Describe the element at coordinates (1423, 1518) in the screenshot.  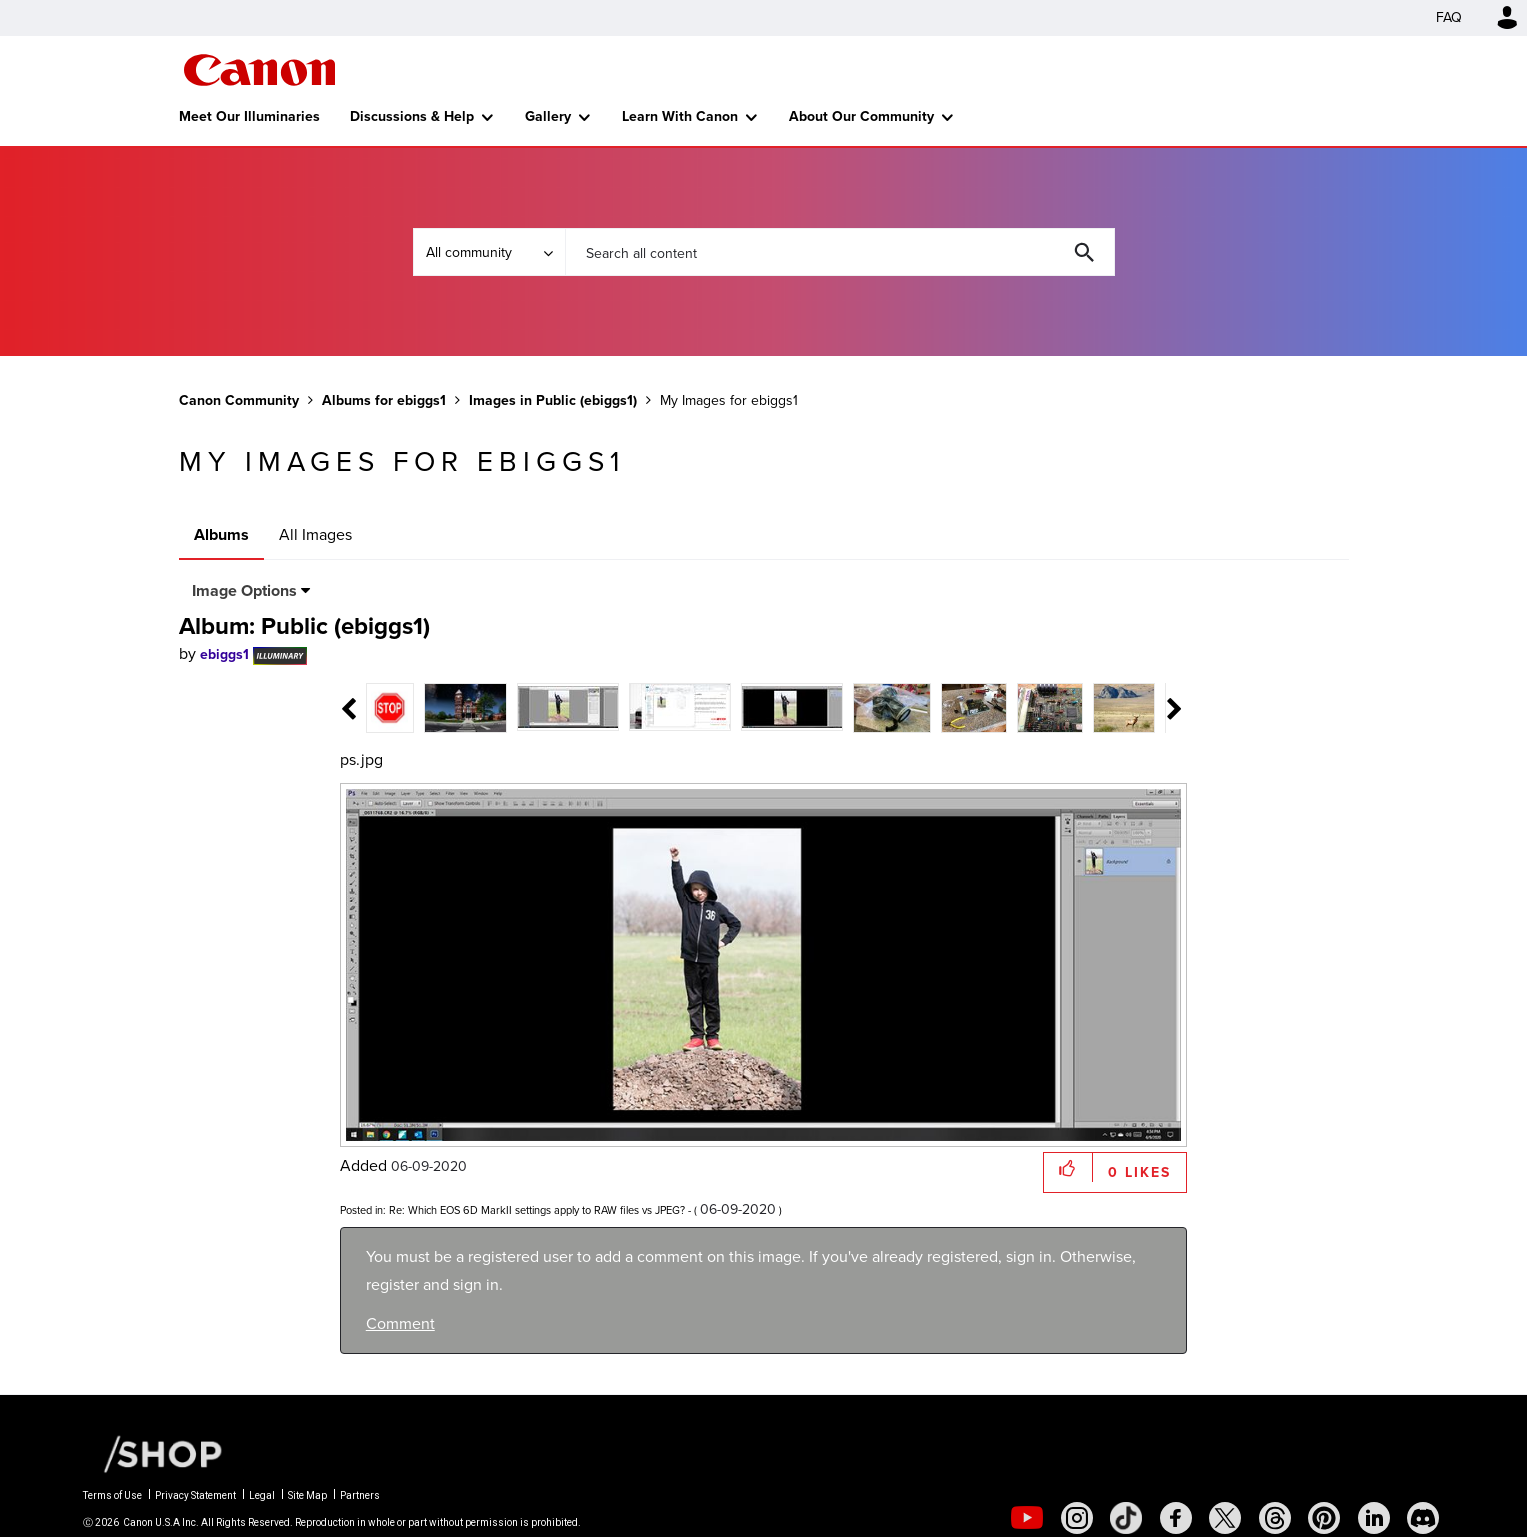
I see `[social-discord]` at that location.